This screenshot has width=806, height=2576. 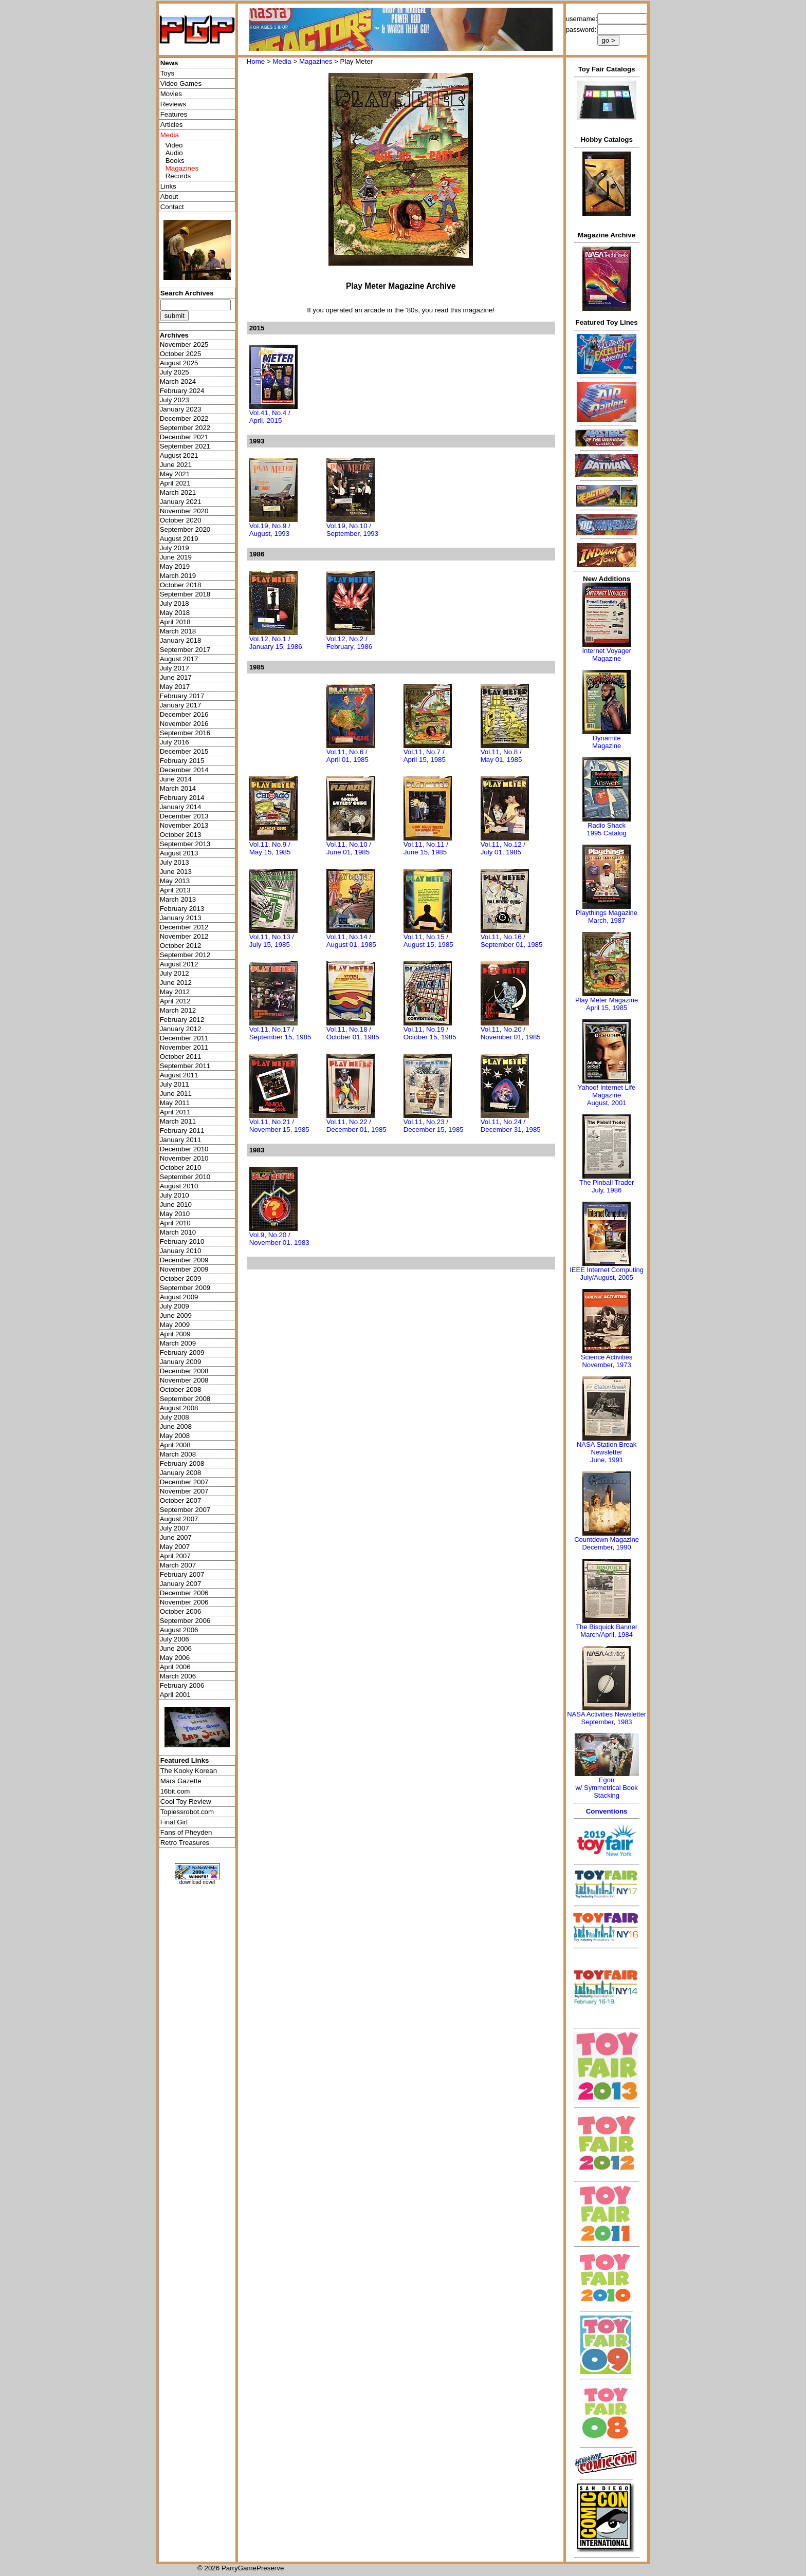 What do you see at coordinates (176, 1315) in the screenshot?
I see `June 2009` at bounding box center [176, 1315].